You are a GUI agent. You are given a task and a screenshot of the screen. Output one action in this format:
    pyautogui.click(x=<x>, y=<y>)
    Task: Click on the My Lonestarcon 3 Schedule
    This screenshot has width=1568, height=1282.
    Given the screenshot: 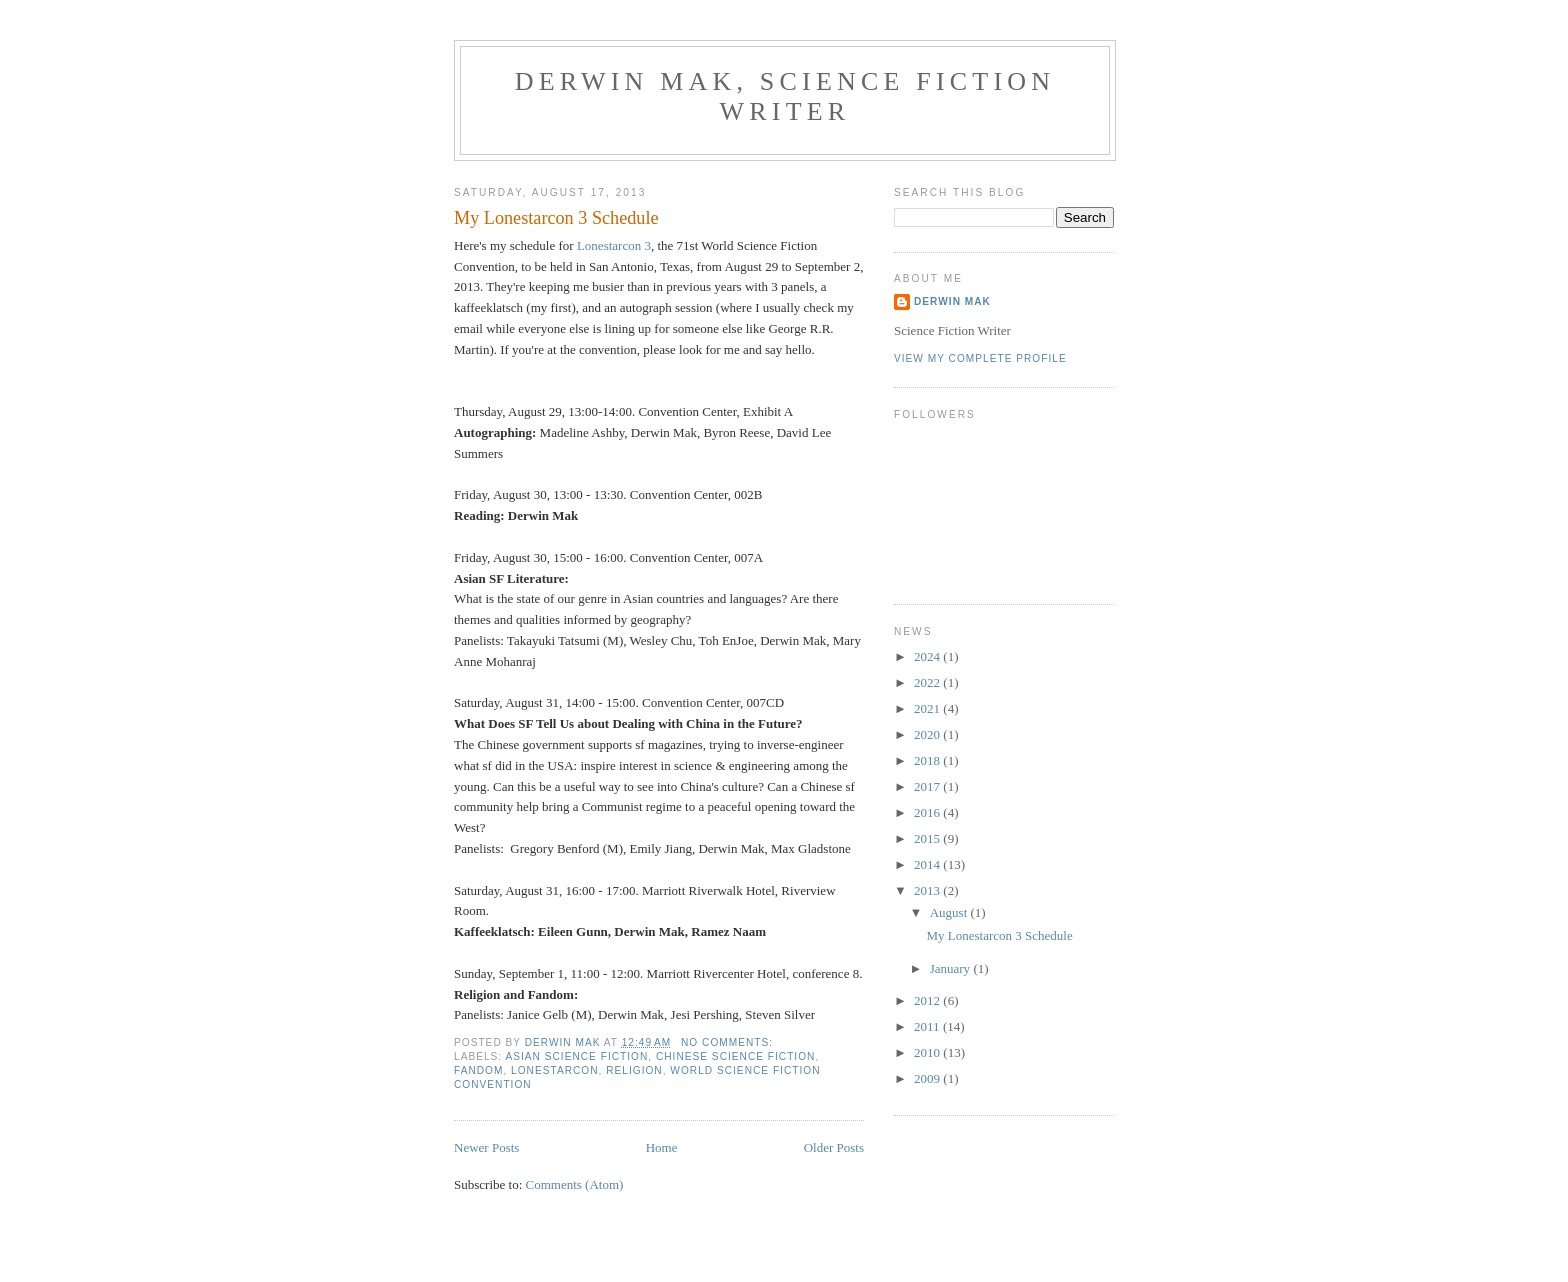 What is the action you would take?
    pyautogui.click(x=556, y=218)
    